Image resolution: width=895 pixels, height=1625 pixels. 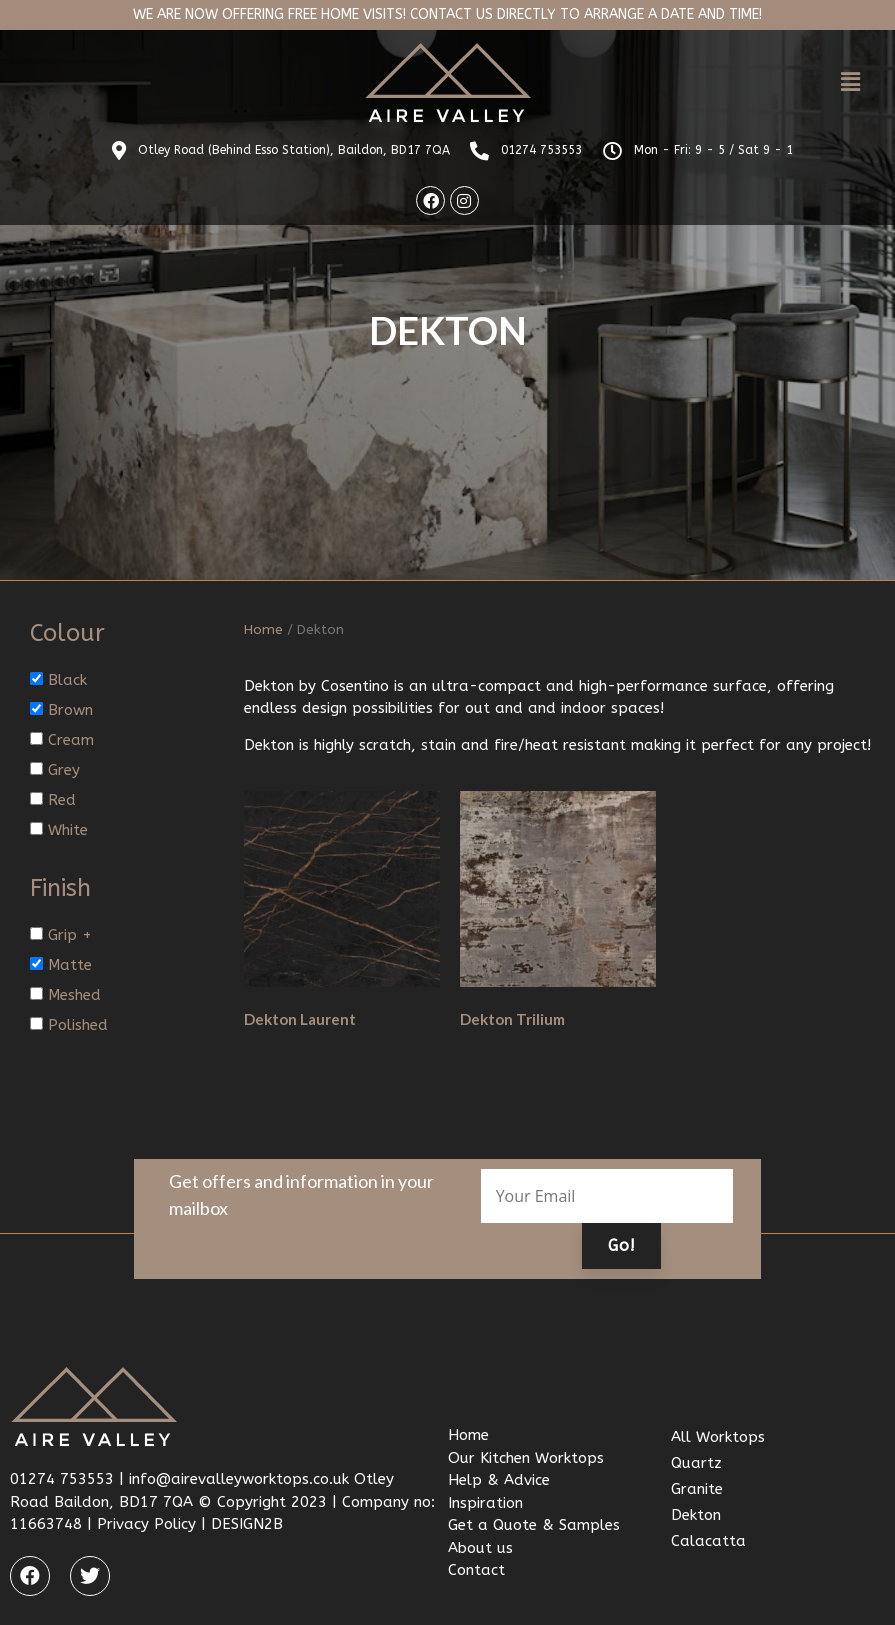 I want to click on Polished [button], so click(x=78, y=1025).